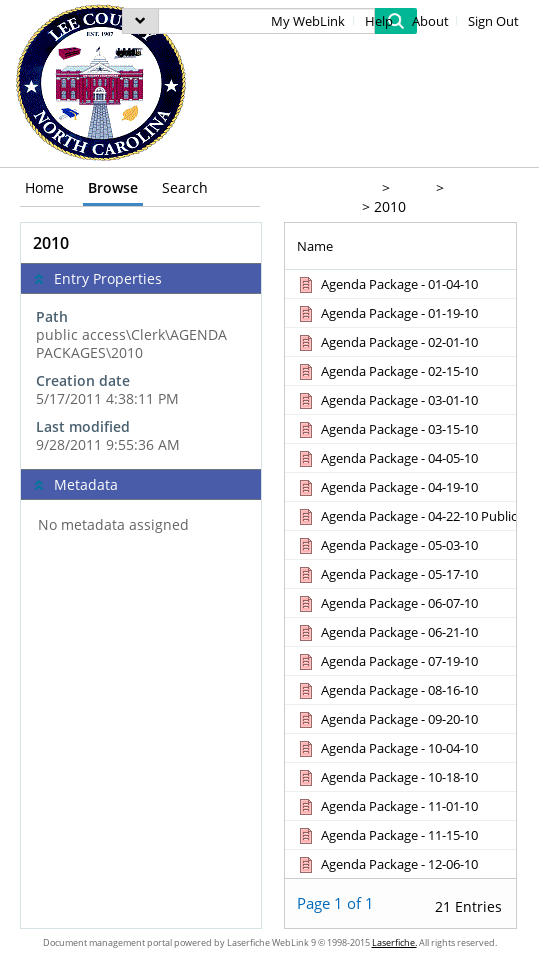 The width and height of the screenshot is (539, 962). What do you see at coordinates (386, 400) in the screenshot?
I see `[Agenda Package - 03-01-10 Document]` at bounding box center [386, 400].